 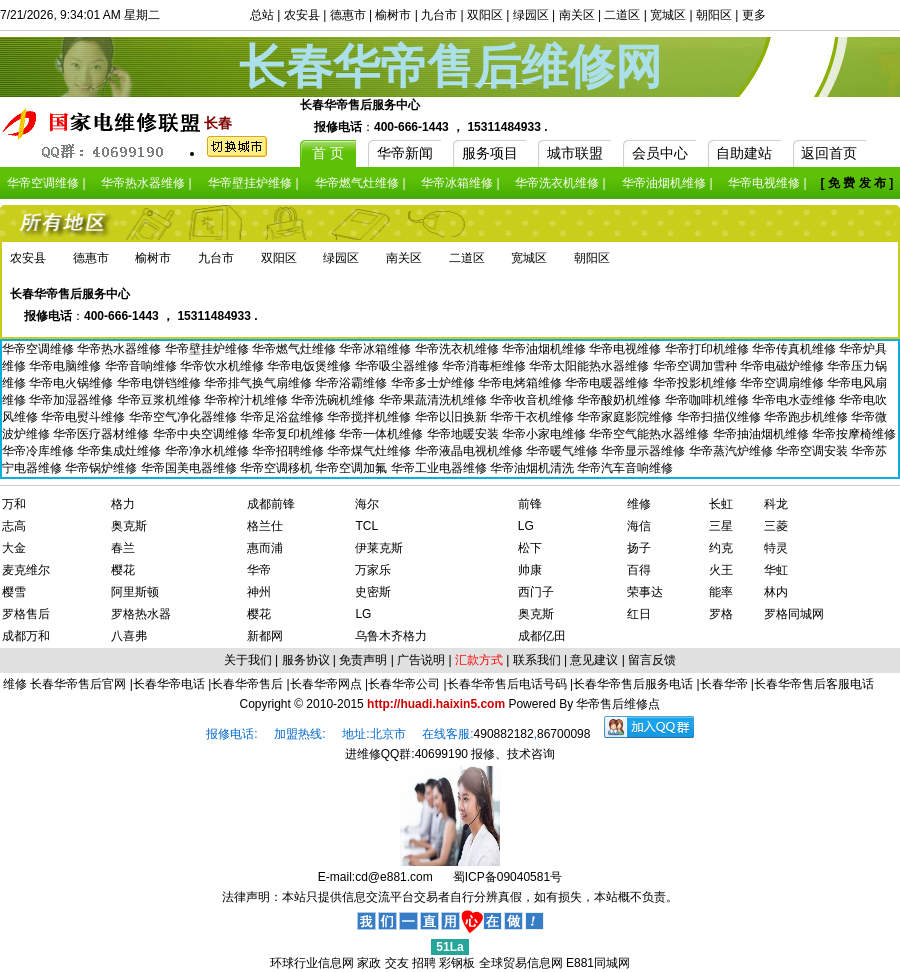 I want to click on 华帝油烟机清洗, so click(x=533, y=468).